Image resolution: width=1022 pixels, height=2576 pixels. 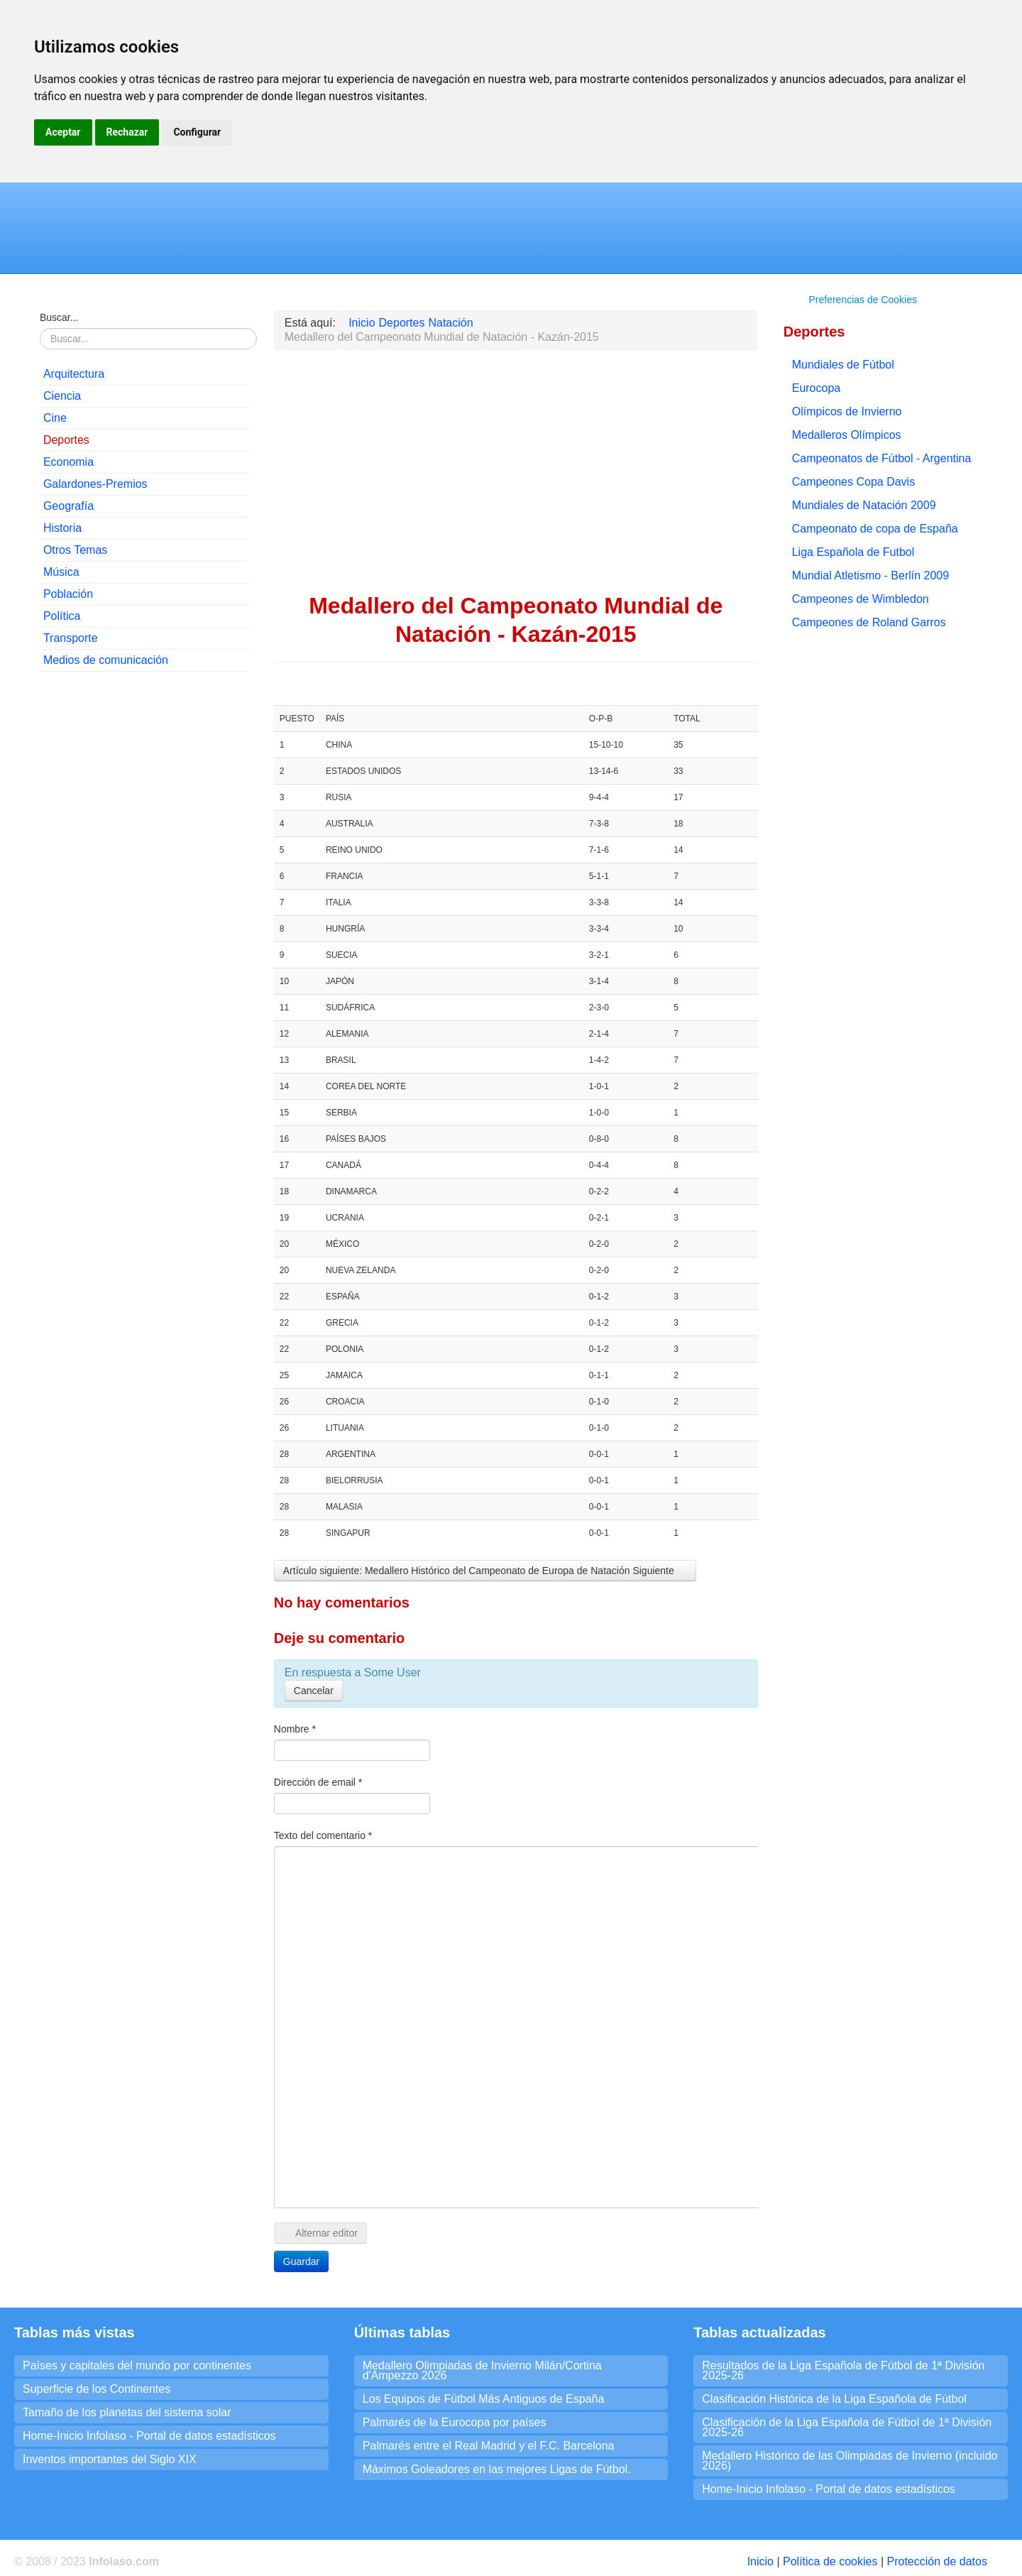 What do you see at coordinates (816, 388) in the screenshot?
I see `Eurocopa` at bounding box center [816, 388].